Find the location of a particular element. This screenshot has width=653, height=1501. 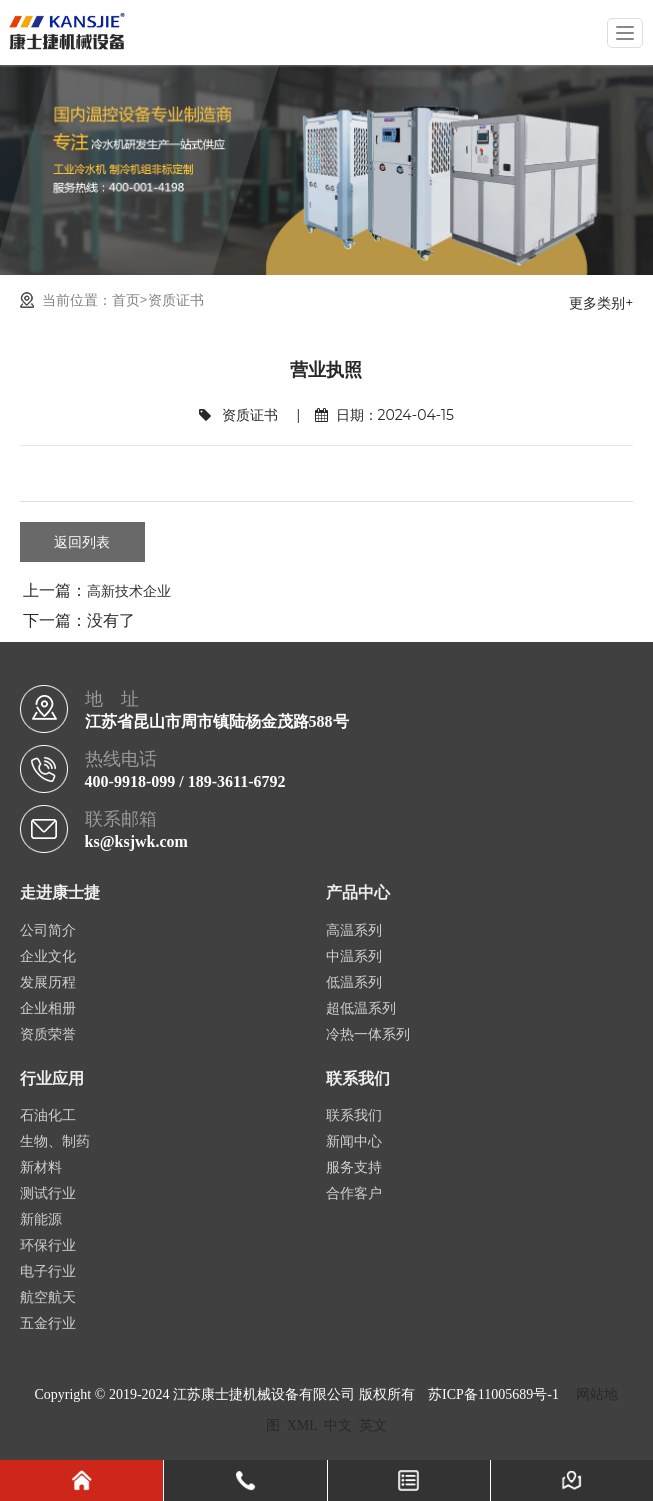

联系我们 is located at coordinates (354, 1115).